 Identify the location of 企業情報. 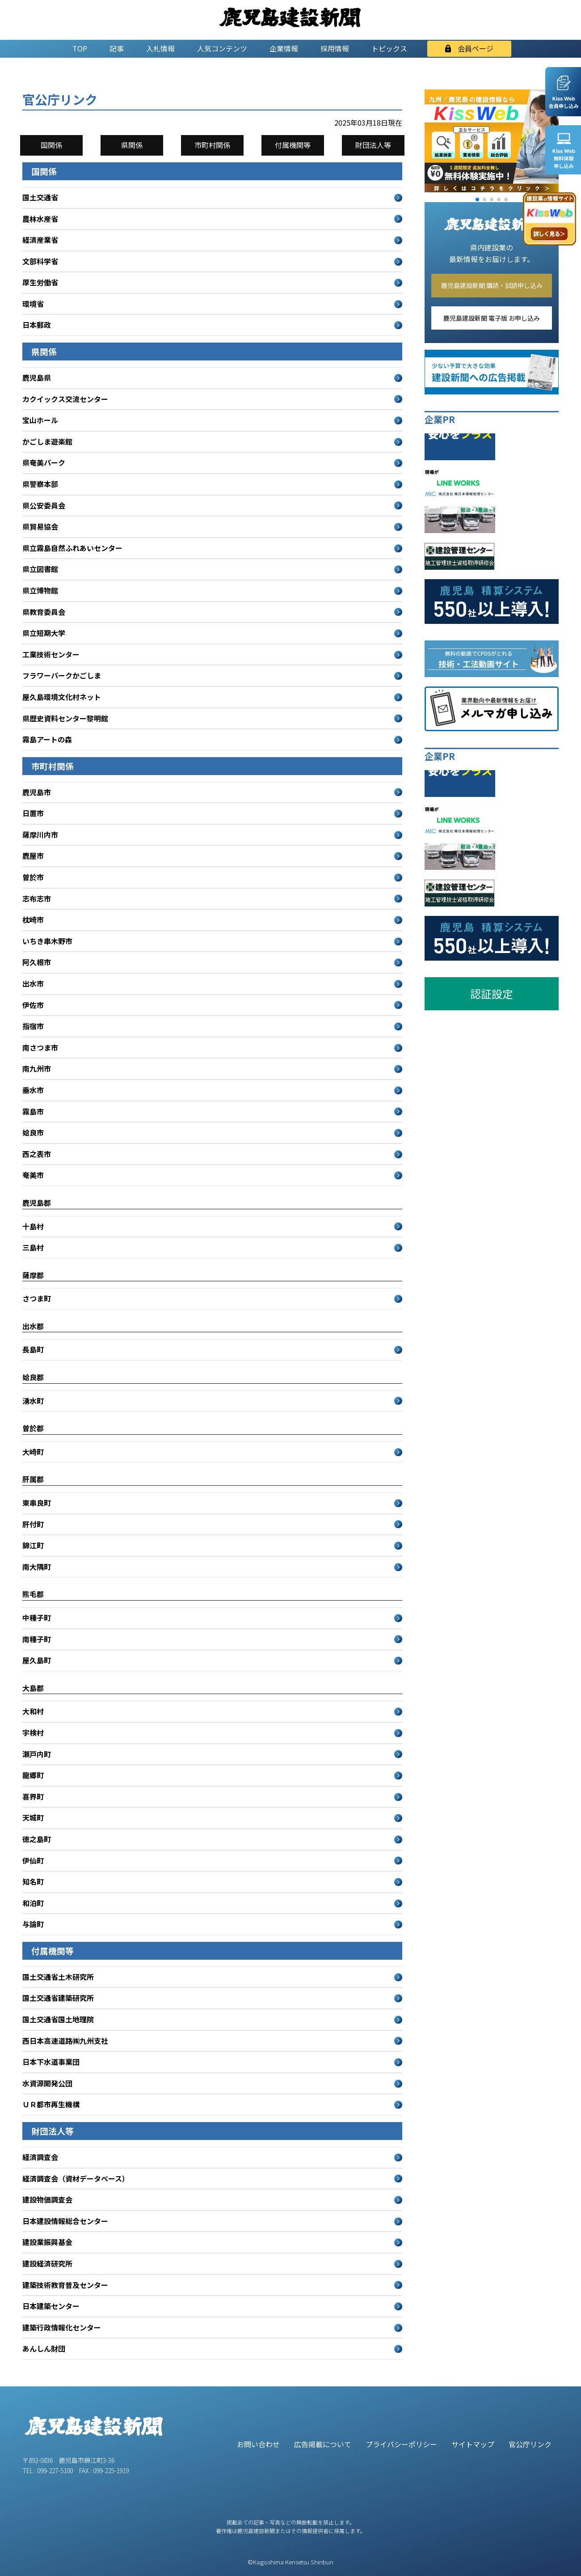
(283, 48).